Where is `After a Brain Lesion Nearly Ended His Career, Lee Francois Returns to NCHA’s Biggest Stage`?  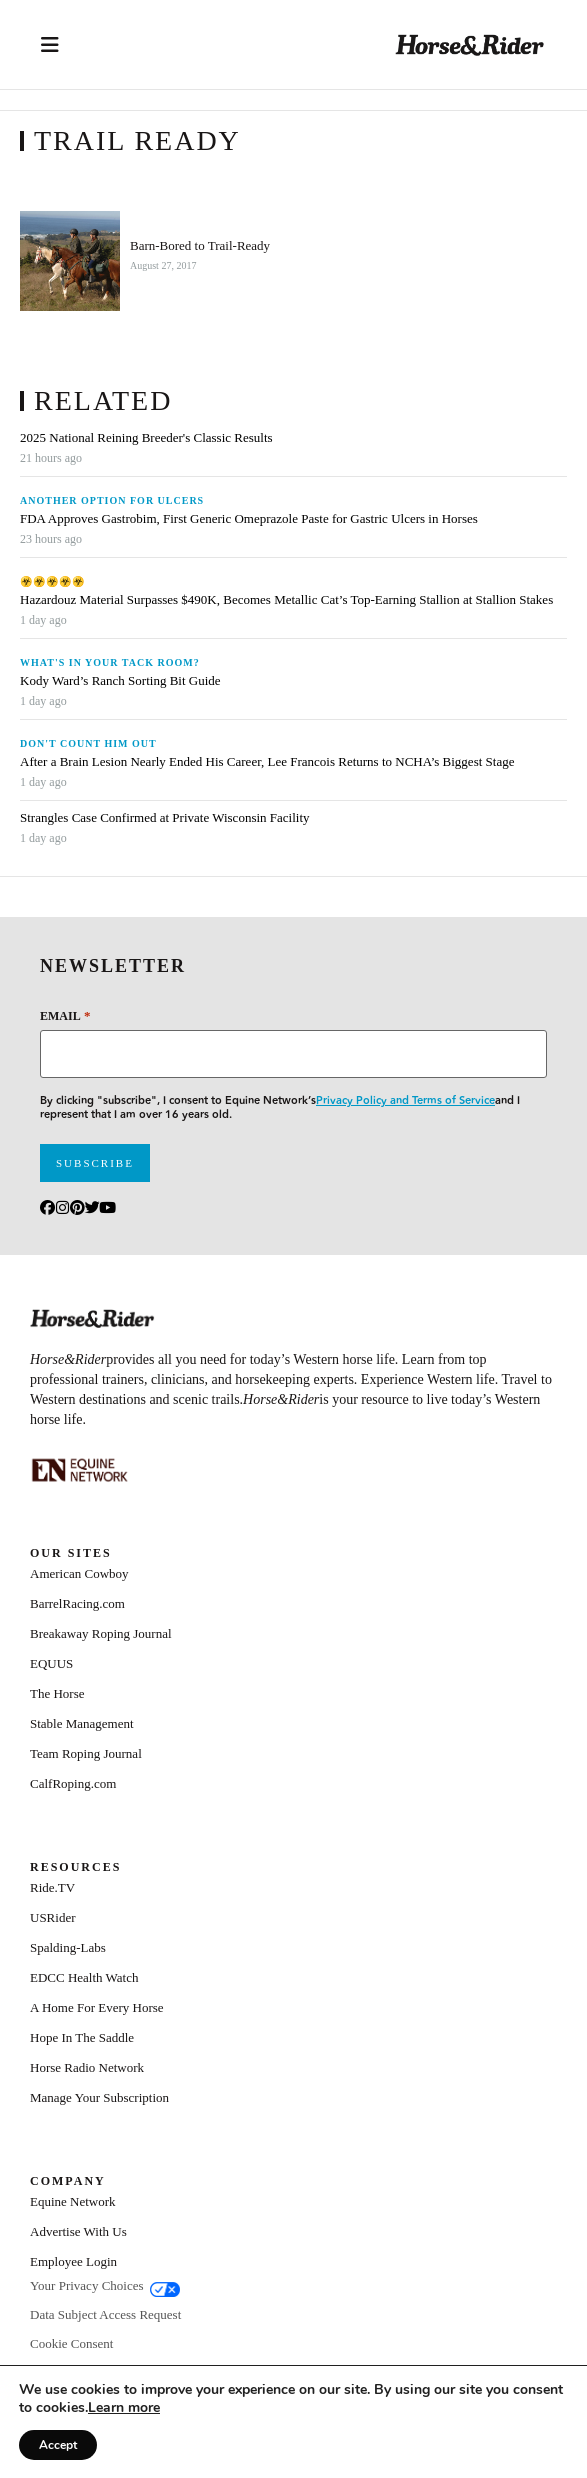 After a Brain Lesion Nearly Ended His Career, Lee Francois Returns to NCHA’s Biggest Stage is located at coordinates (267, 762).